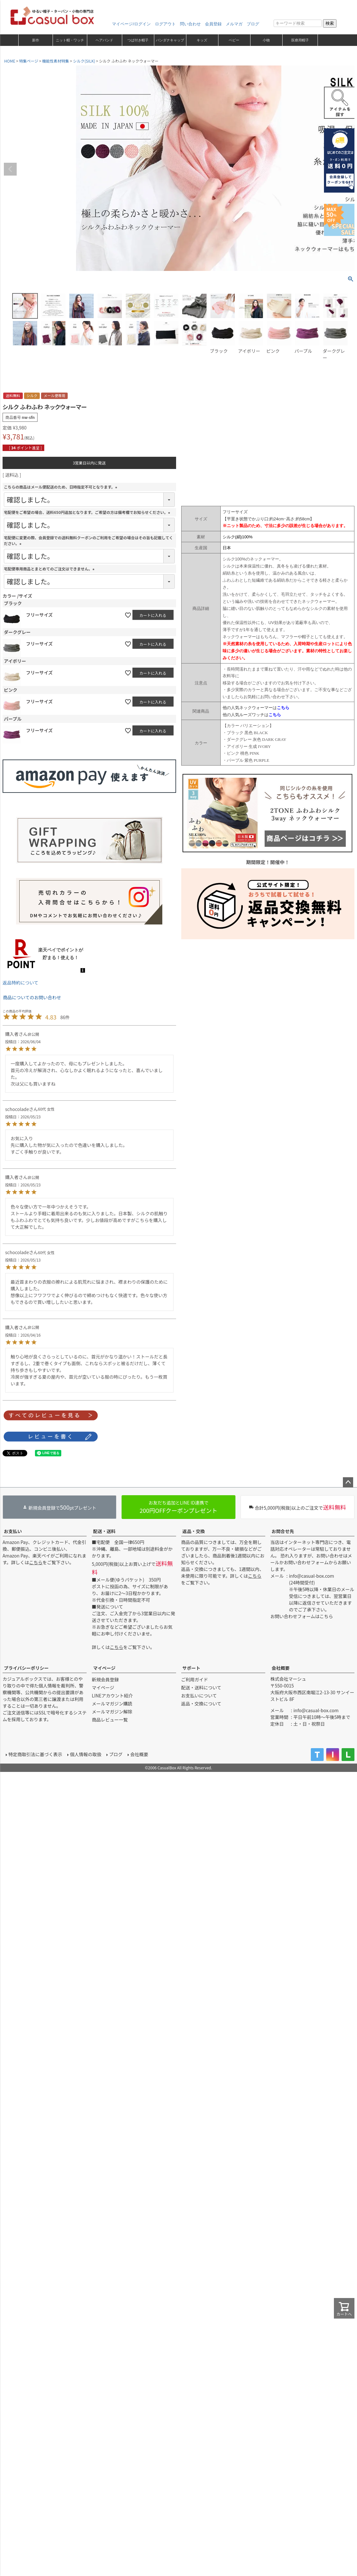  What do you see at coordinates (10, 169) in the screenshot?
I see `Previous` at bounding box center [10, 169].